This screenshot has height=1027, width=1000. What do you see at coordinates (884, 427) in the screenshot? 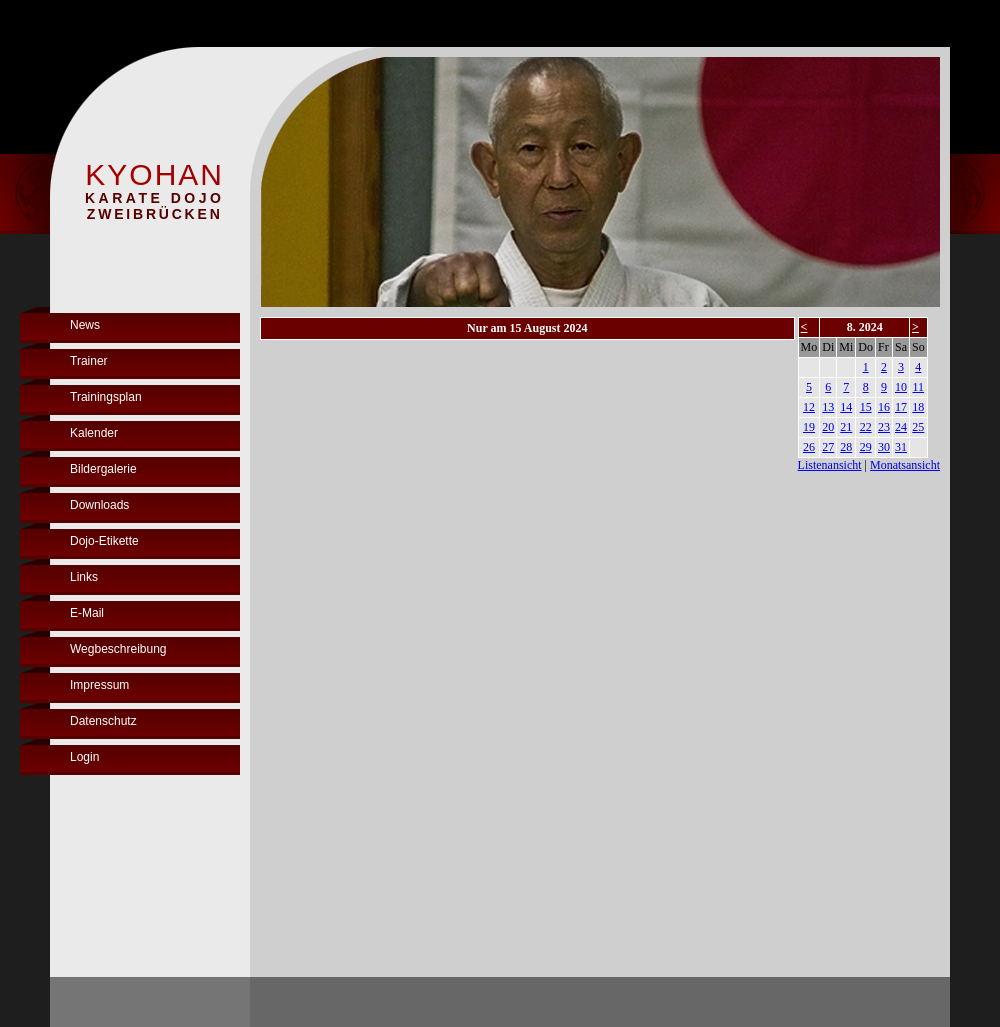
I see `23` at bounding box center [884, 427].